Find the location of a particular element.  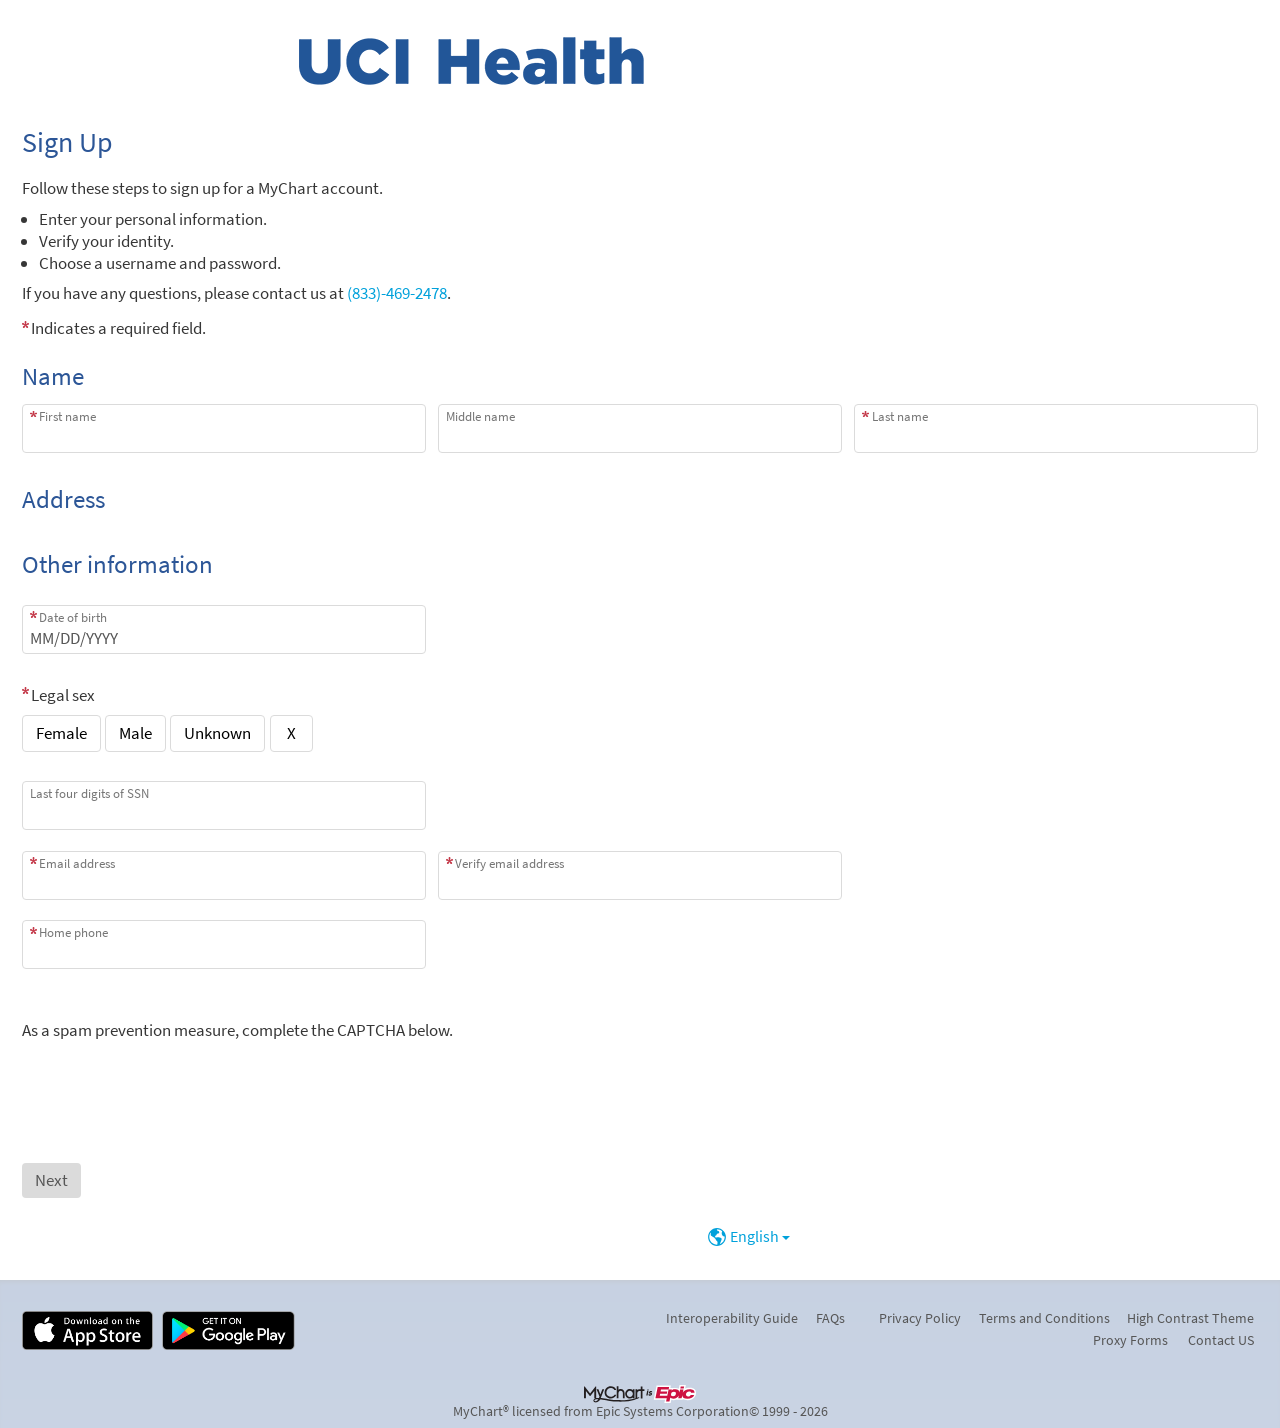

Terms and Conditions is located at coordinates (1044, 1318).